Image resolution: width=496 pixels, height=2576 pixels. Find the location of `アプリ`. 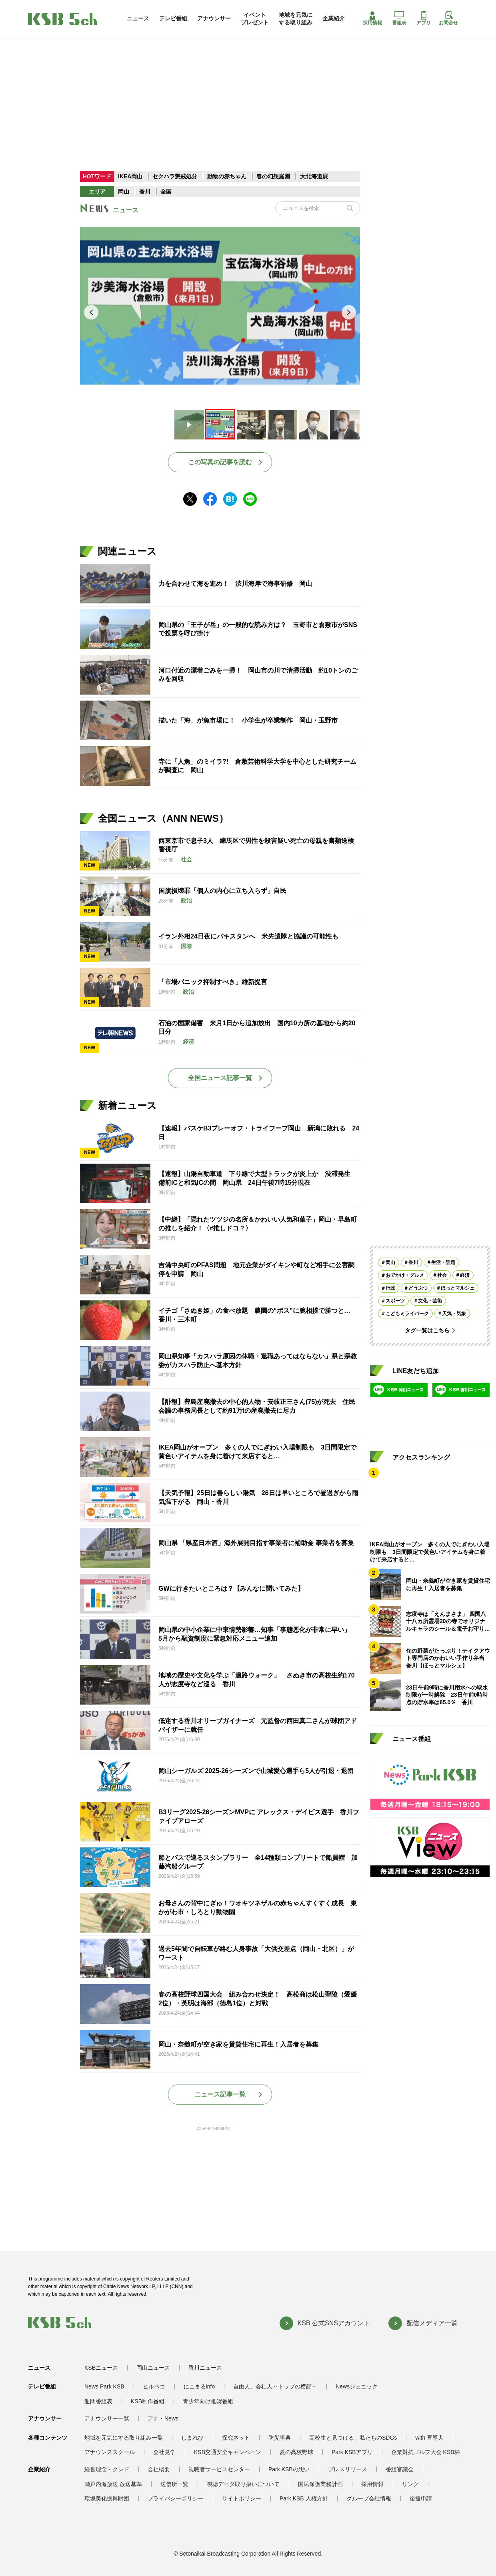

アプリ is located at coordinates (423, 18).